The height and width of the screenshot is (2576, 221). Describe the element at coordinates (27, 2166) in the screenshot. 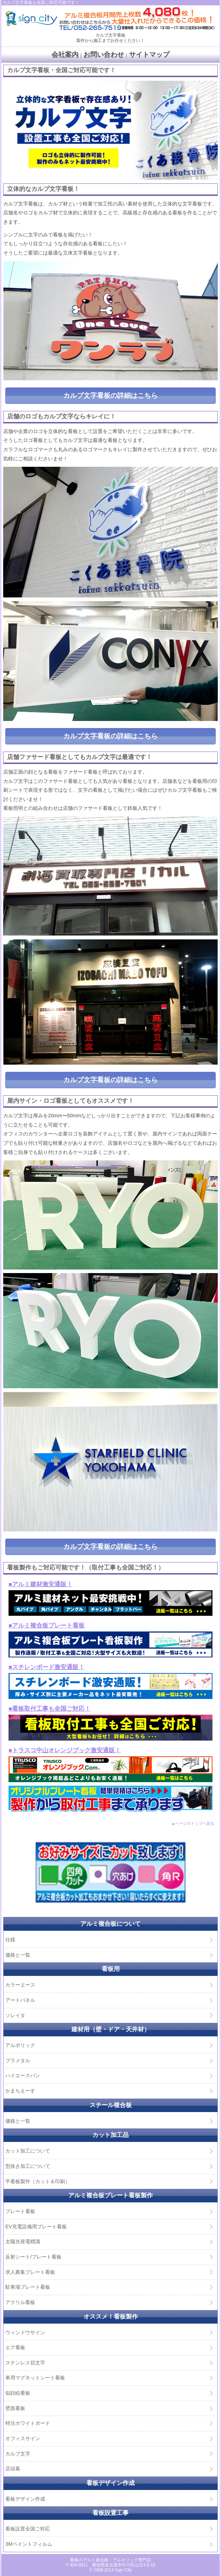

I see `型抜き加工について` at that location.